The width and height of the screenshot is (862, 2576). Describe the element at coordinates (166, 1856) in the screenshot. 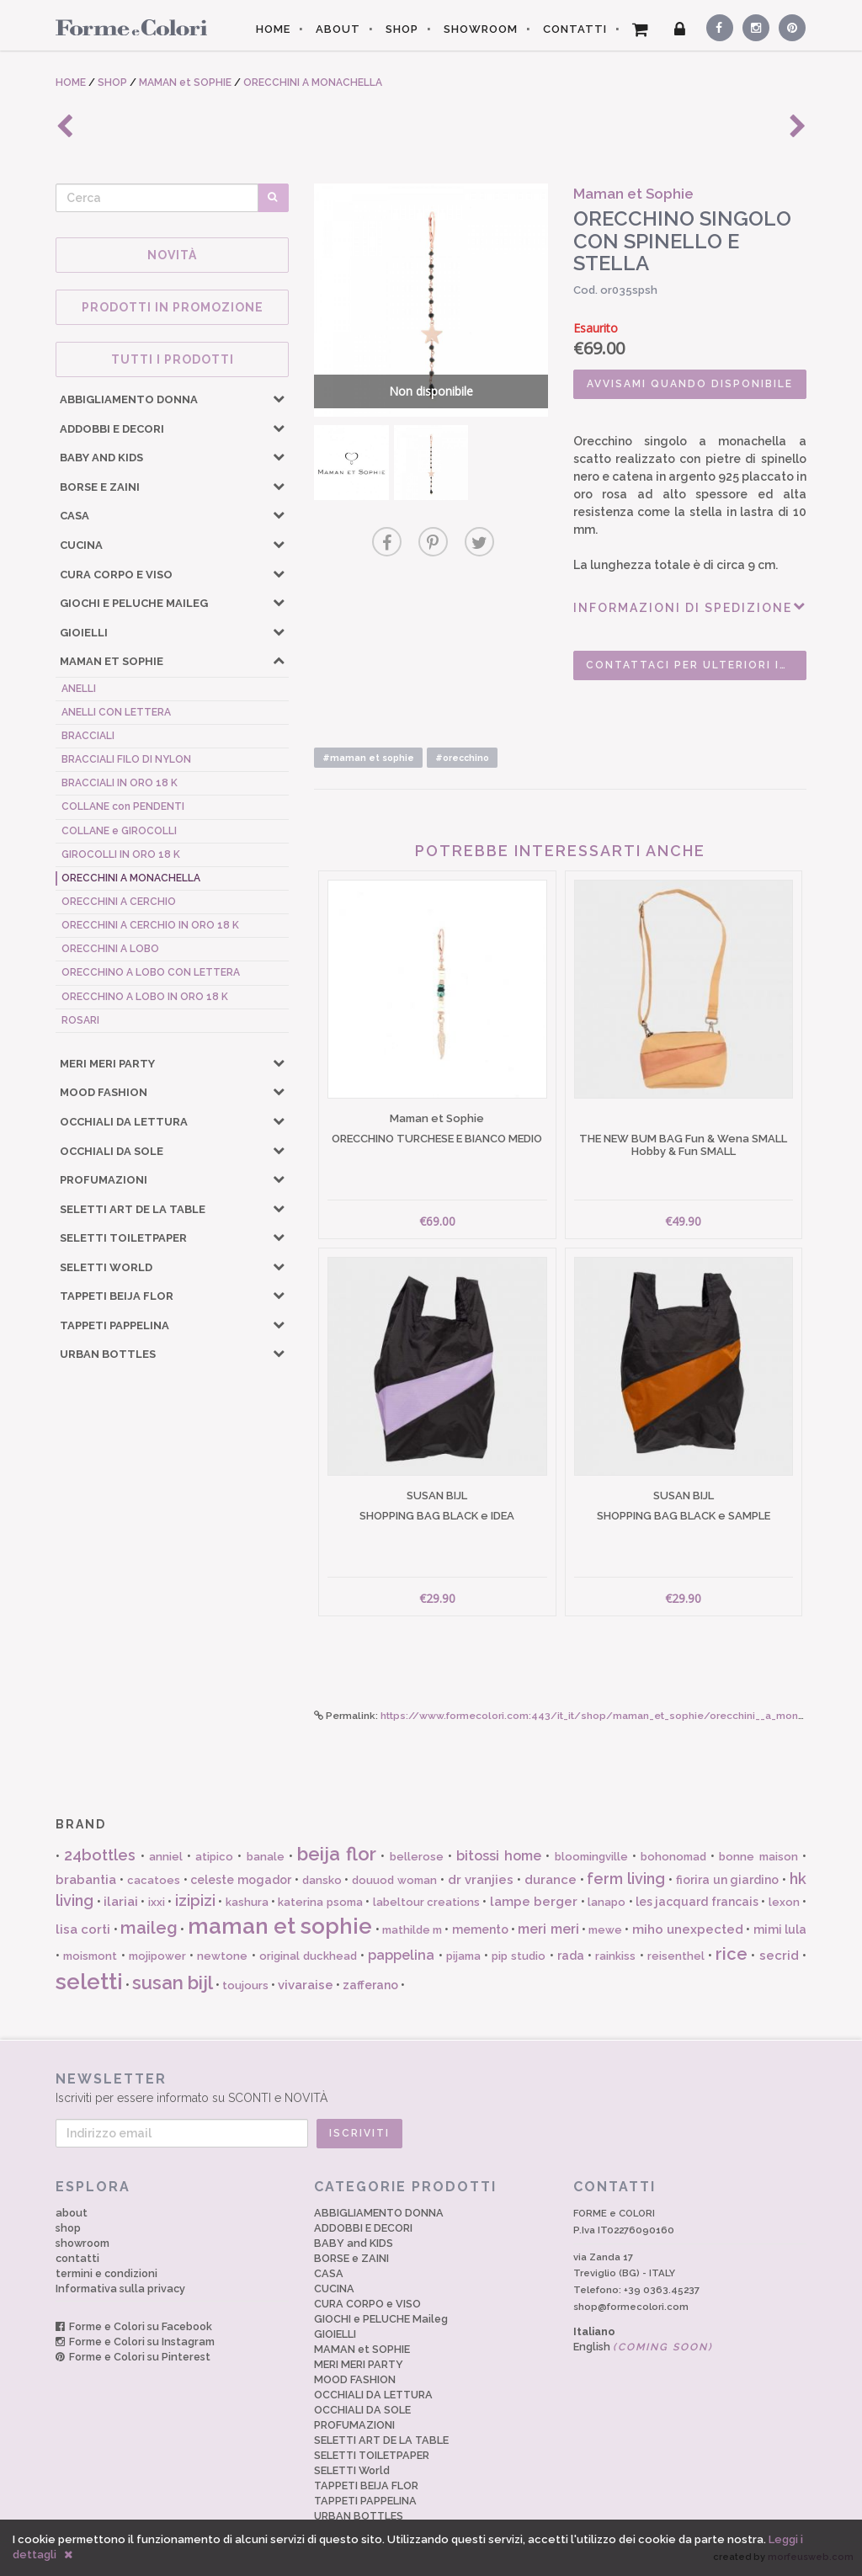

I see `anniel` at that location.